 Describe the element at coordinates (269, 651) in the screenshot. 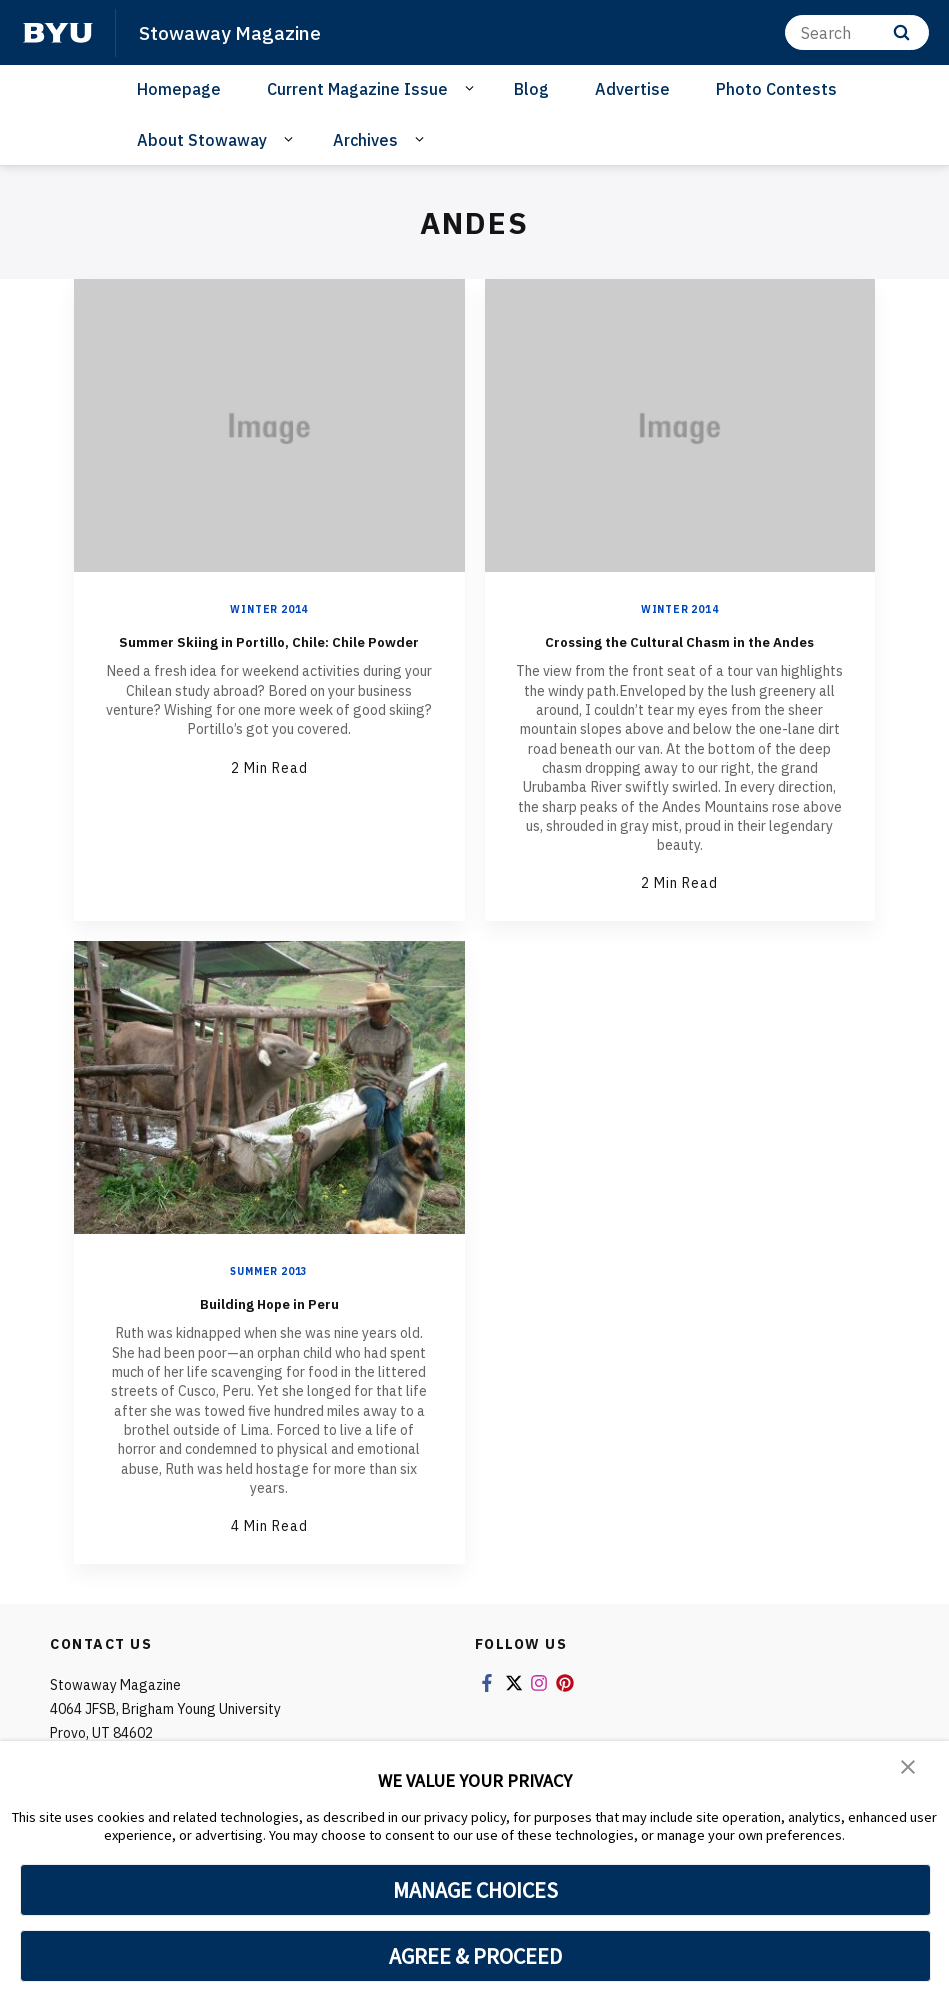

I see `Summer Skiing in Portillo, Chile: Chile Powder` at that location.